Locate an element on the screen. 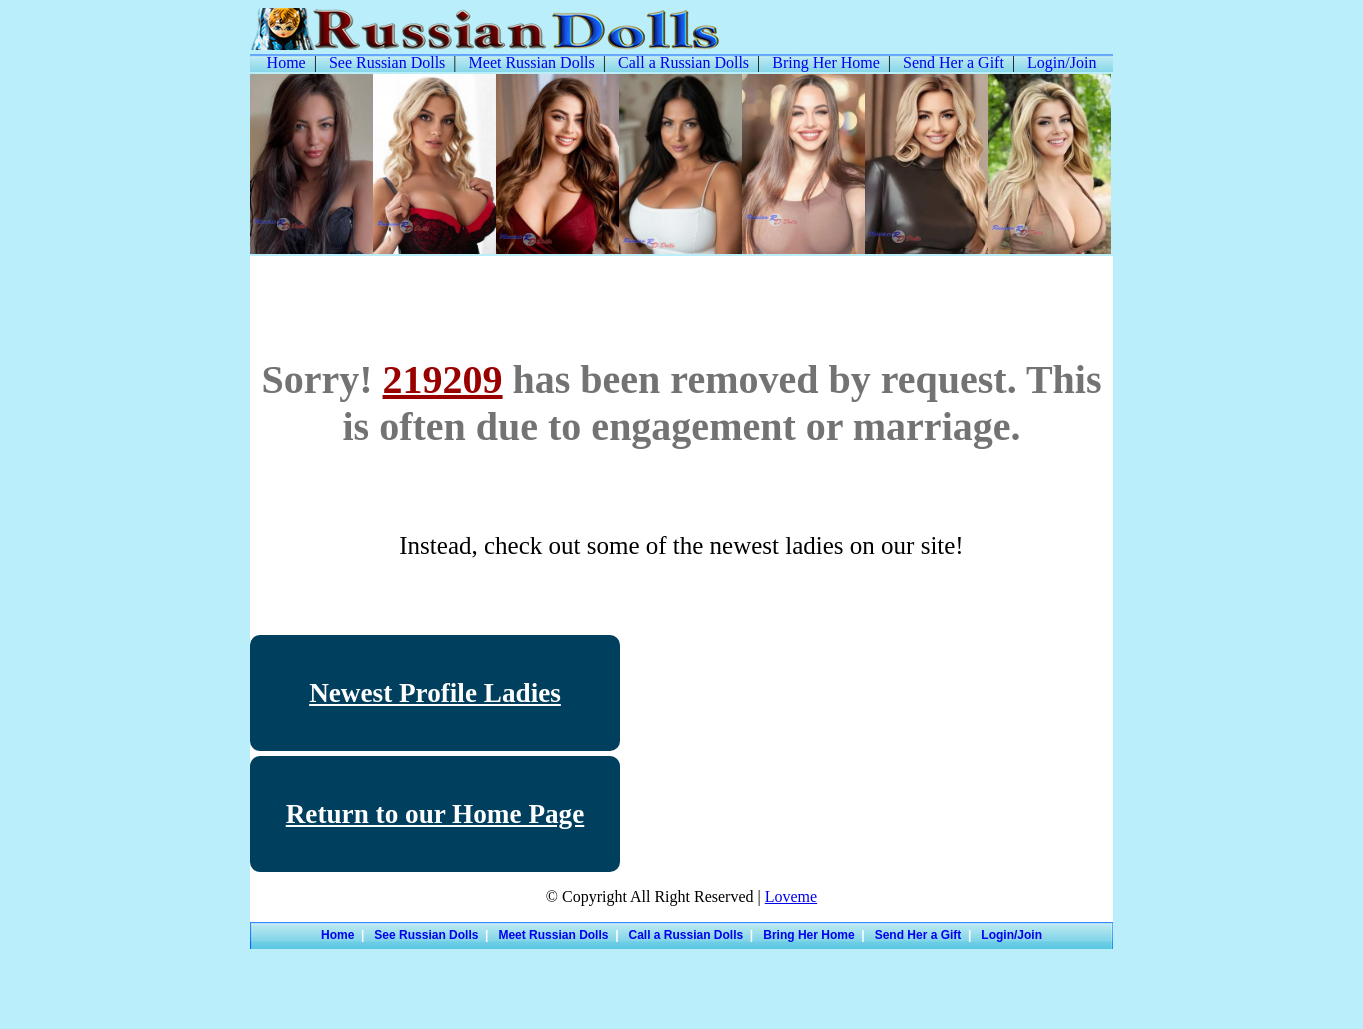 The height and width of the screenshot is (1029, 1363). Login/Join is located at coordinates (1061, 62).